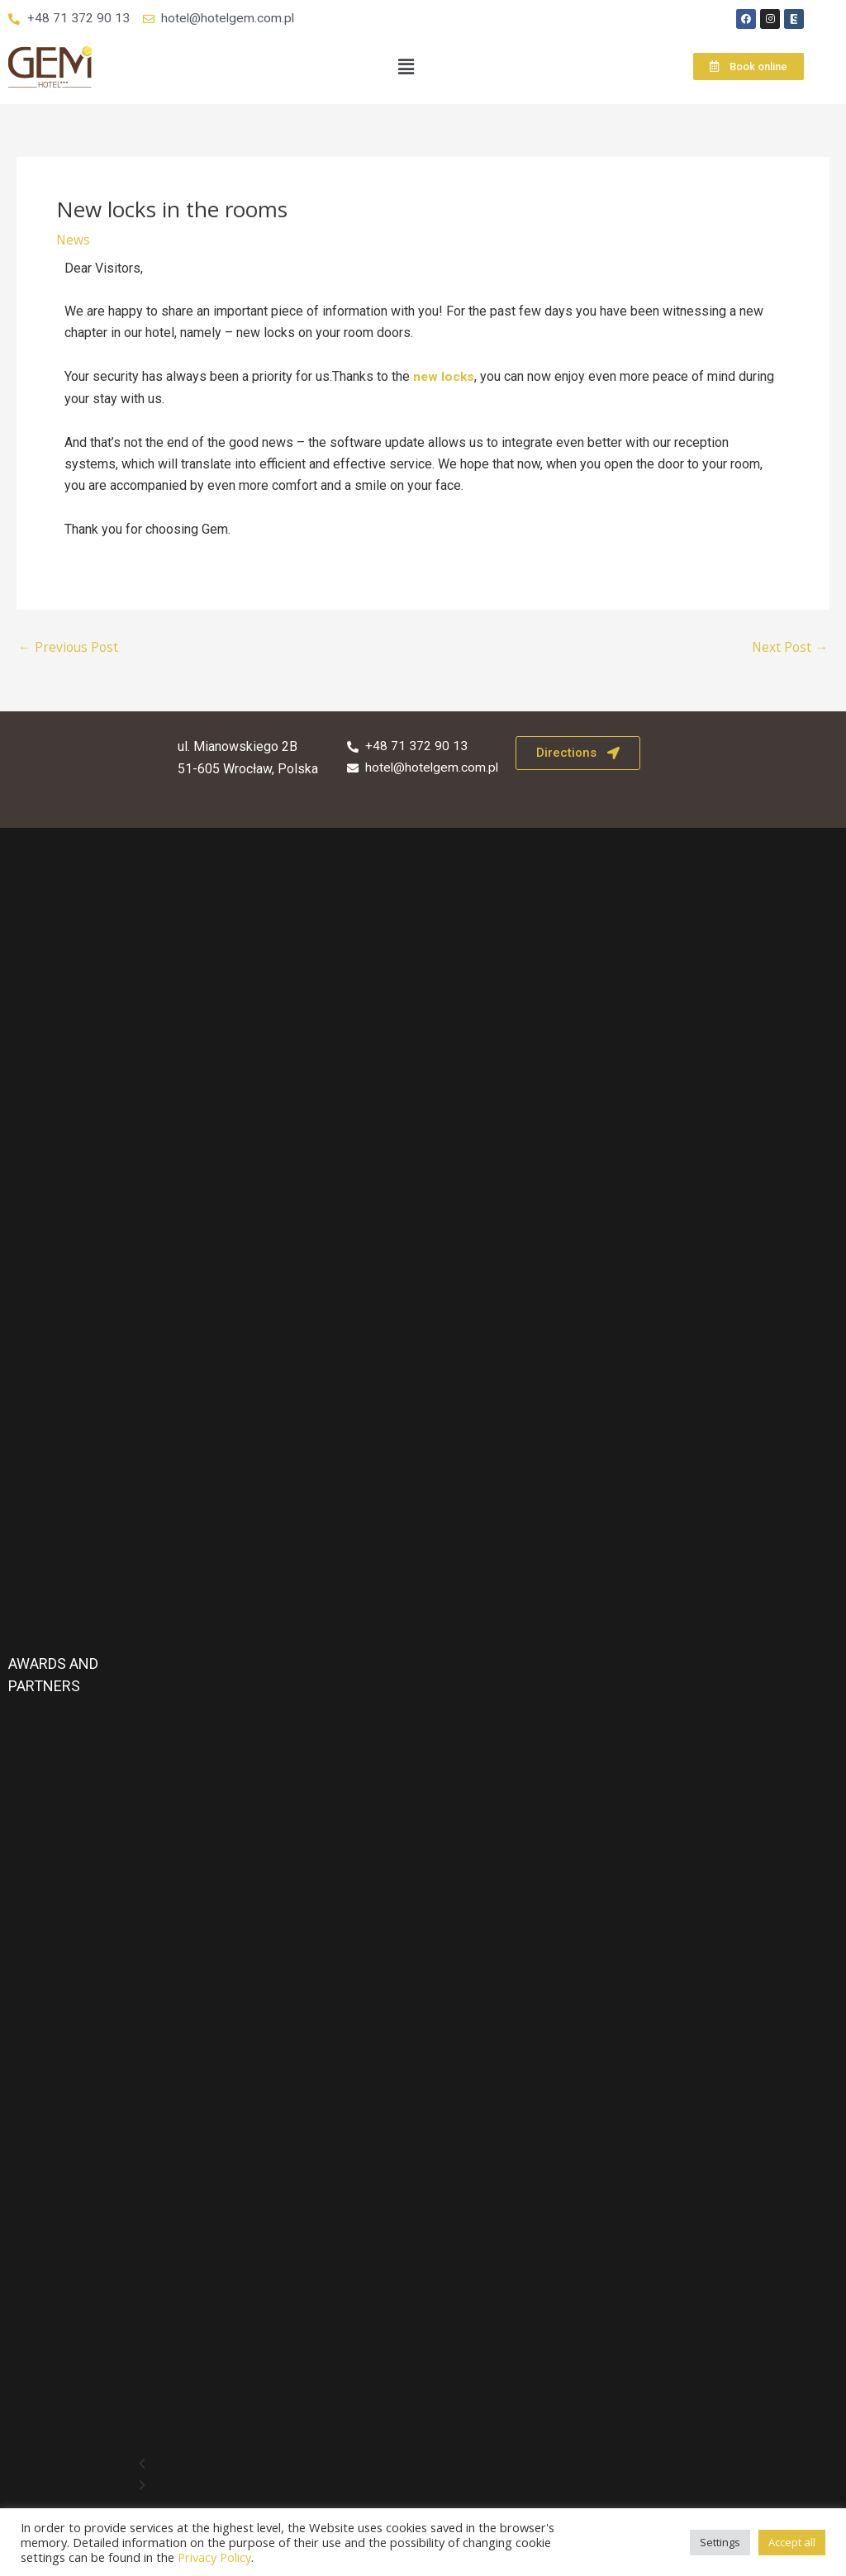 The image size is (846, 2576). Describe the element at coordinates (69, 647) in the screenshot. I see `Previous Post` at that location.